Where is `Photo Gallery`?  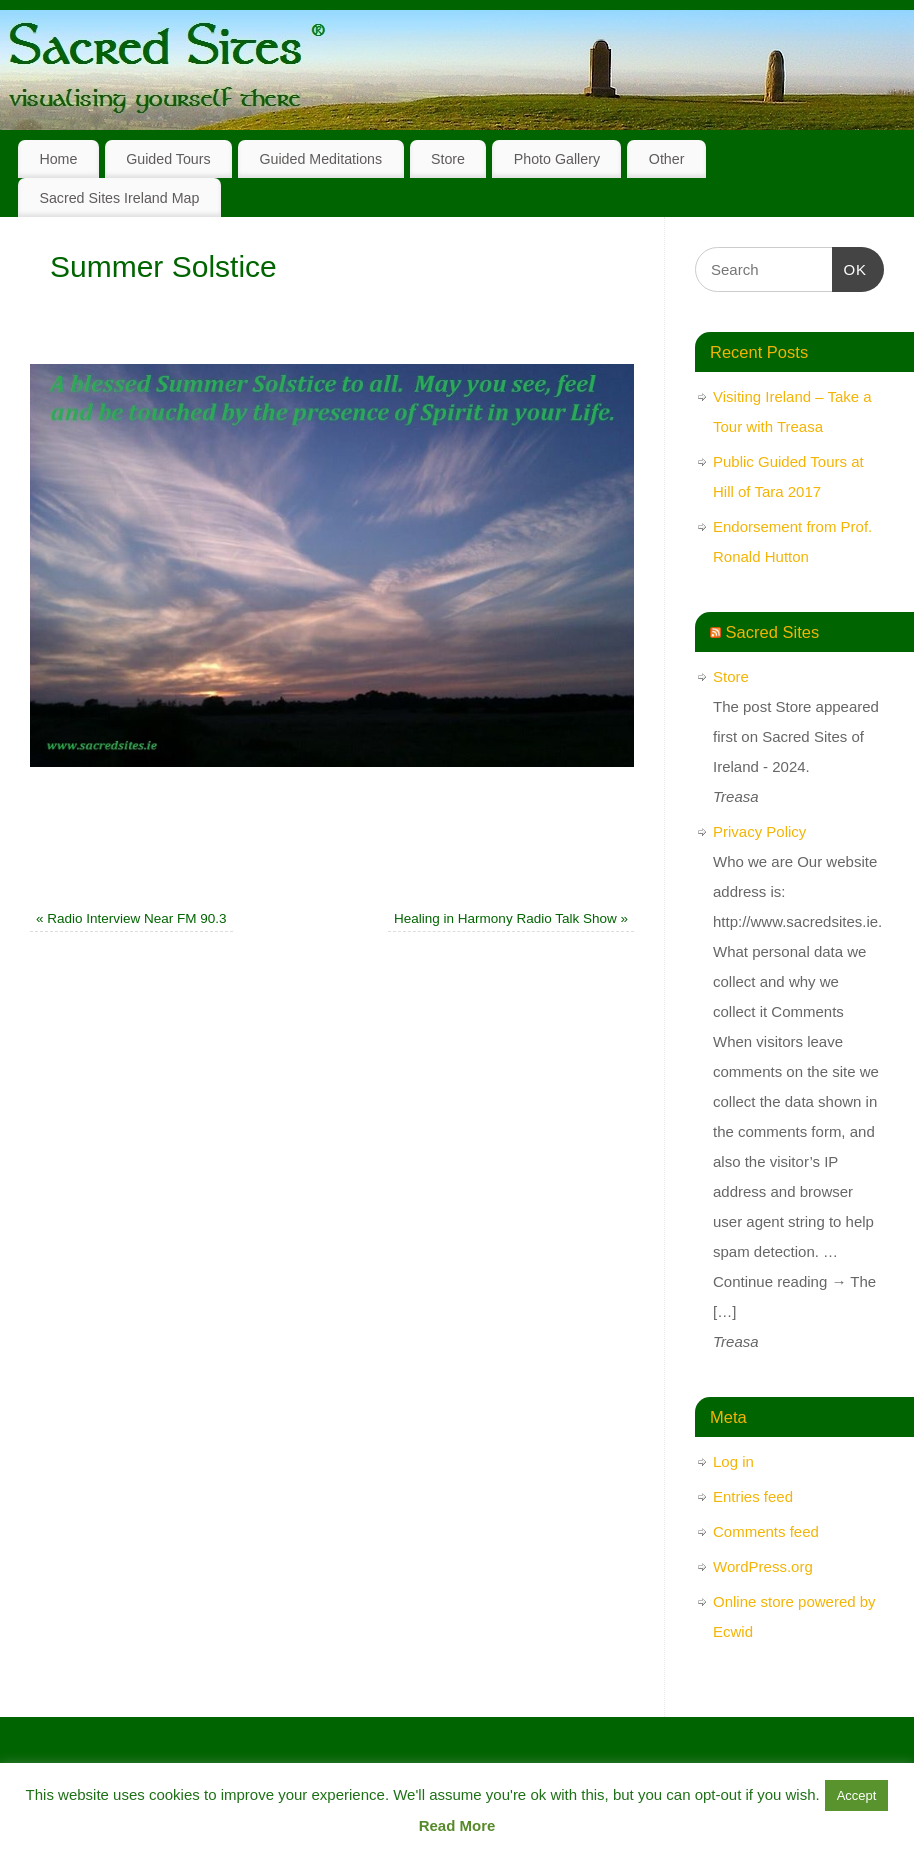 Photo Gallery is located at coordinates (557, 159).